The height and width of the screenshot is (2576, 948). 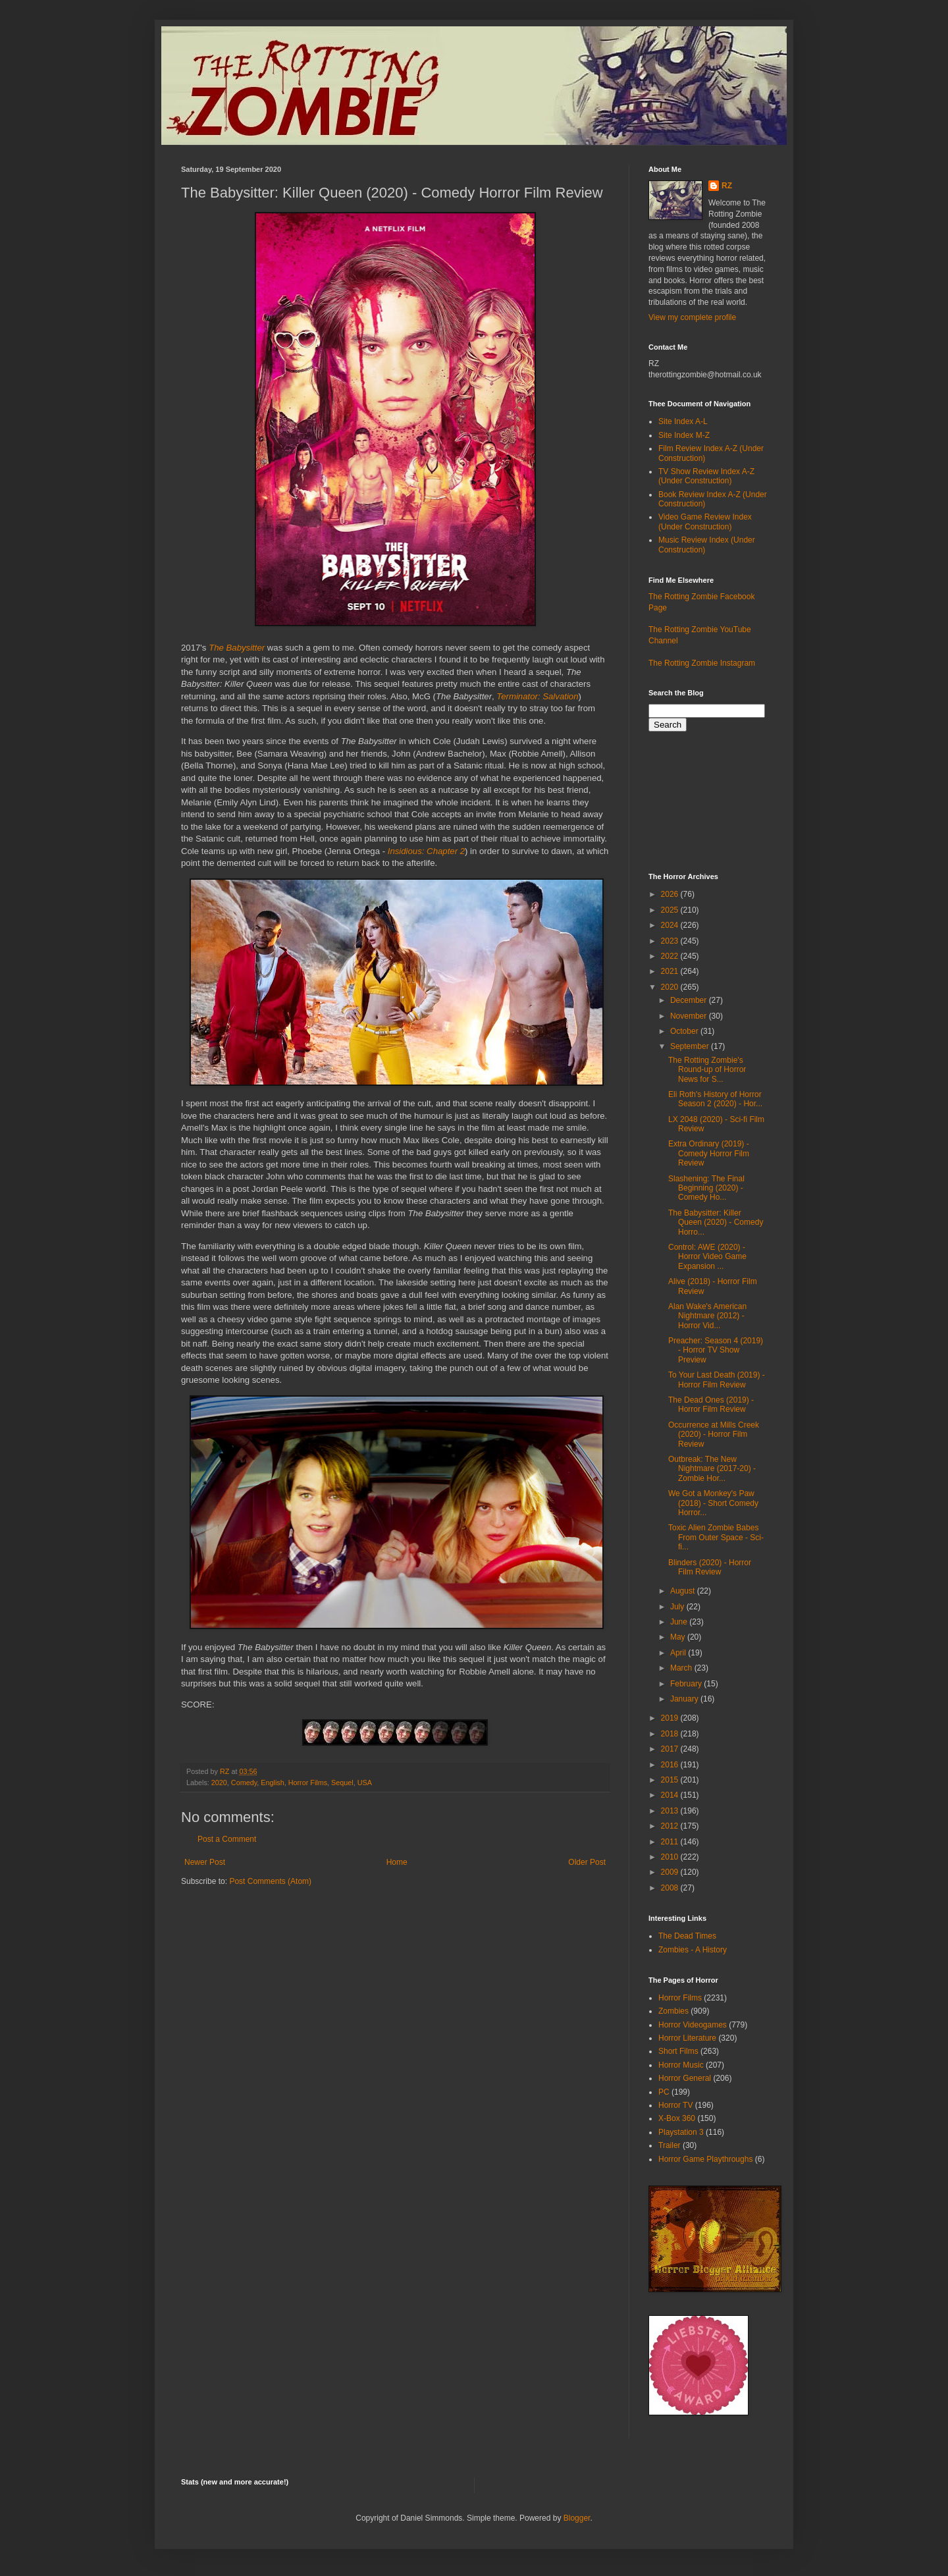 What do you see at coordinates (679, 1652) in the screenshot?
I see `April` at bounding box center [679, 1652].